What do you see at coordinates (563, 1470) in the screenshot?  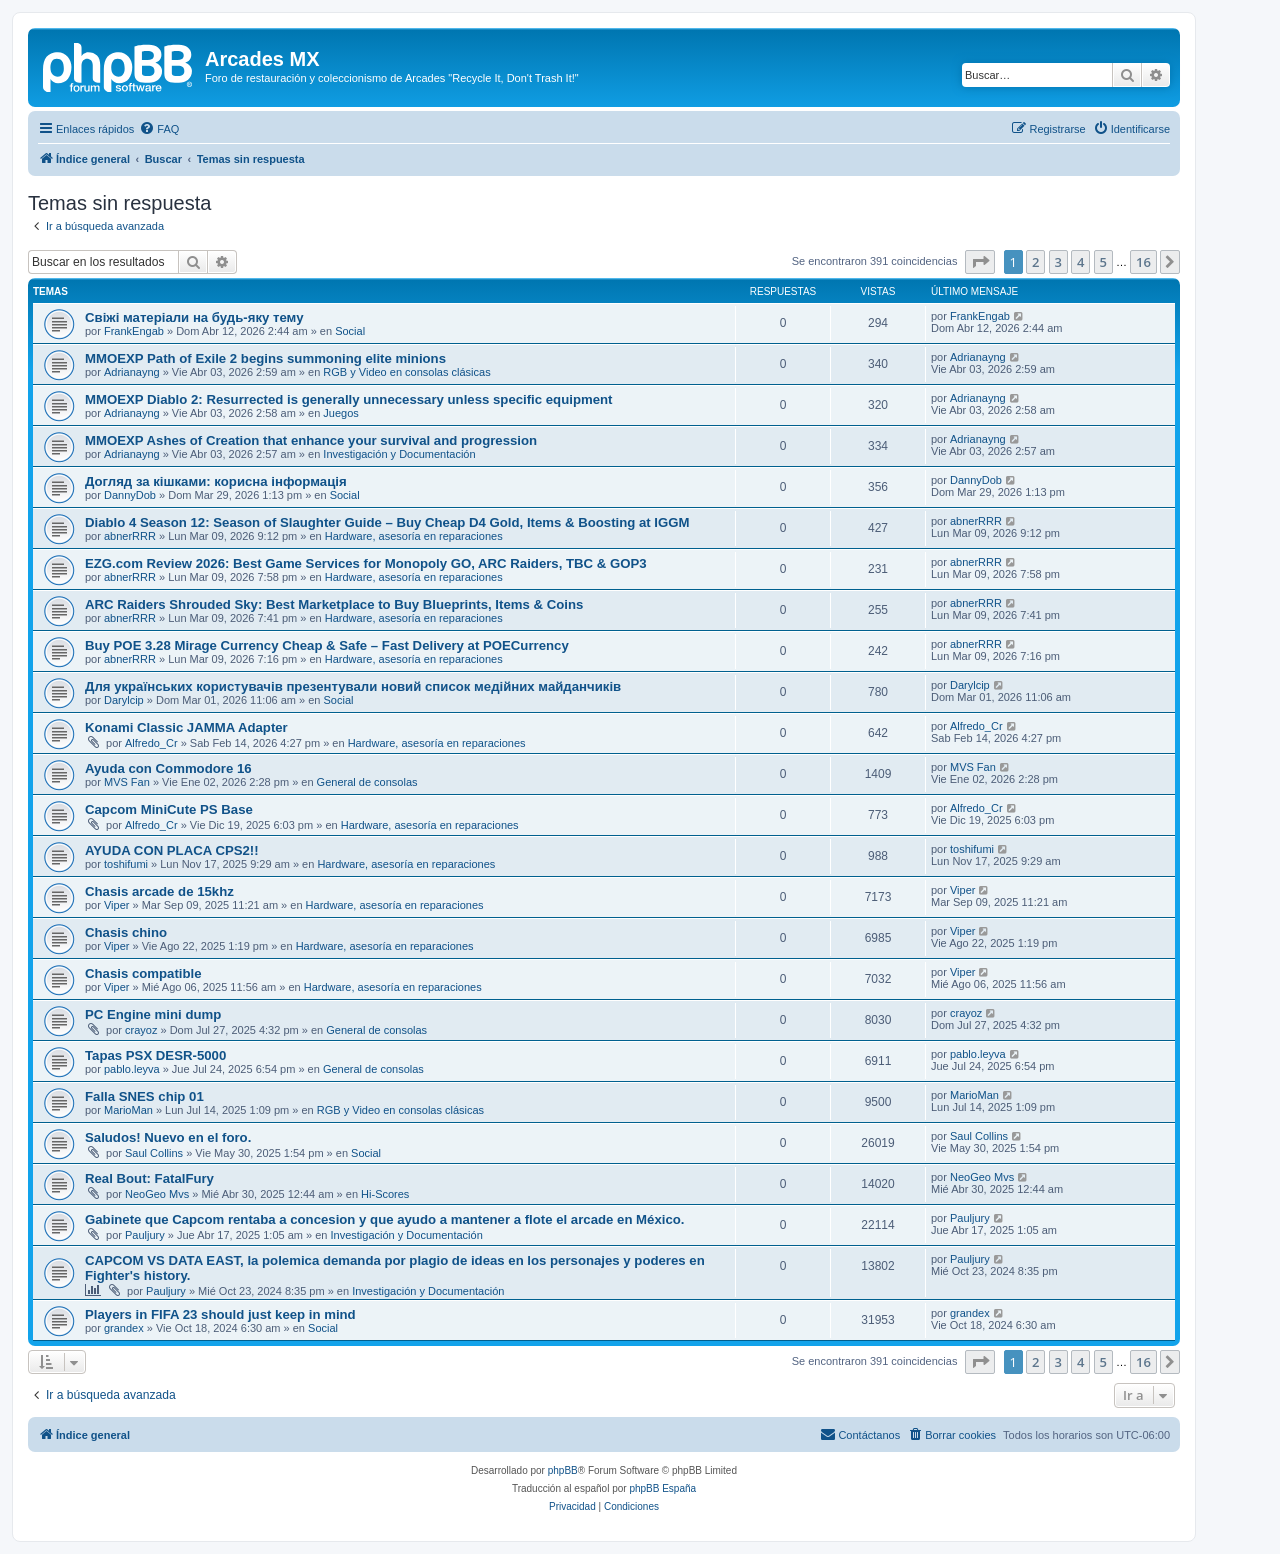 I see `phpBB` at bounding box center [563, 1470].